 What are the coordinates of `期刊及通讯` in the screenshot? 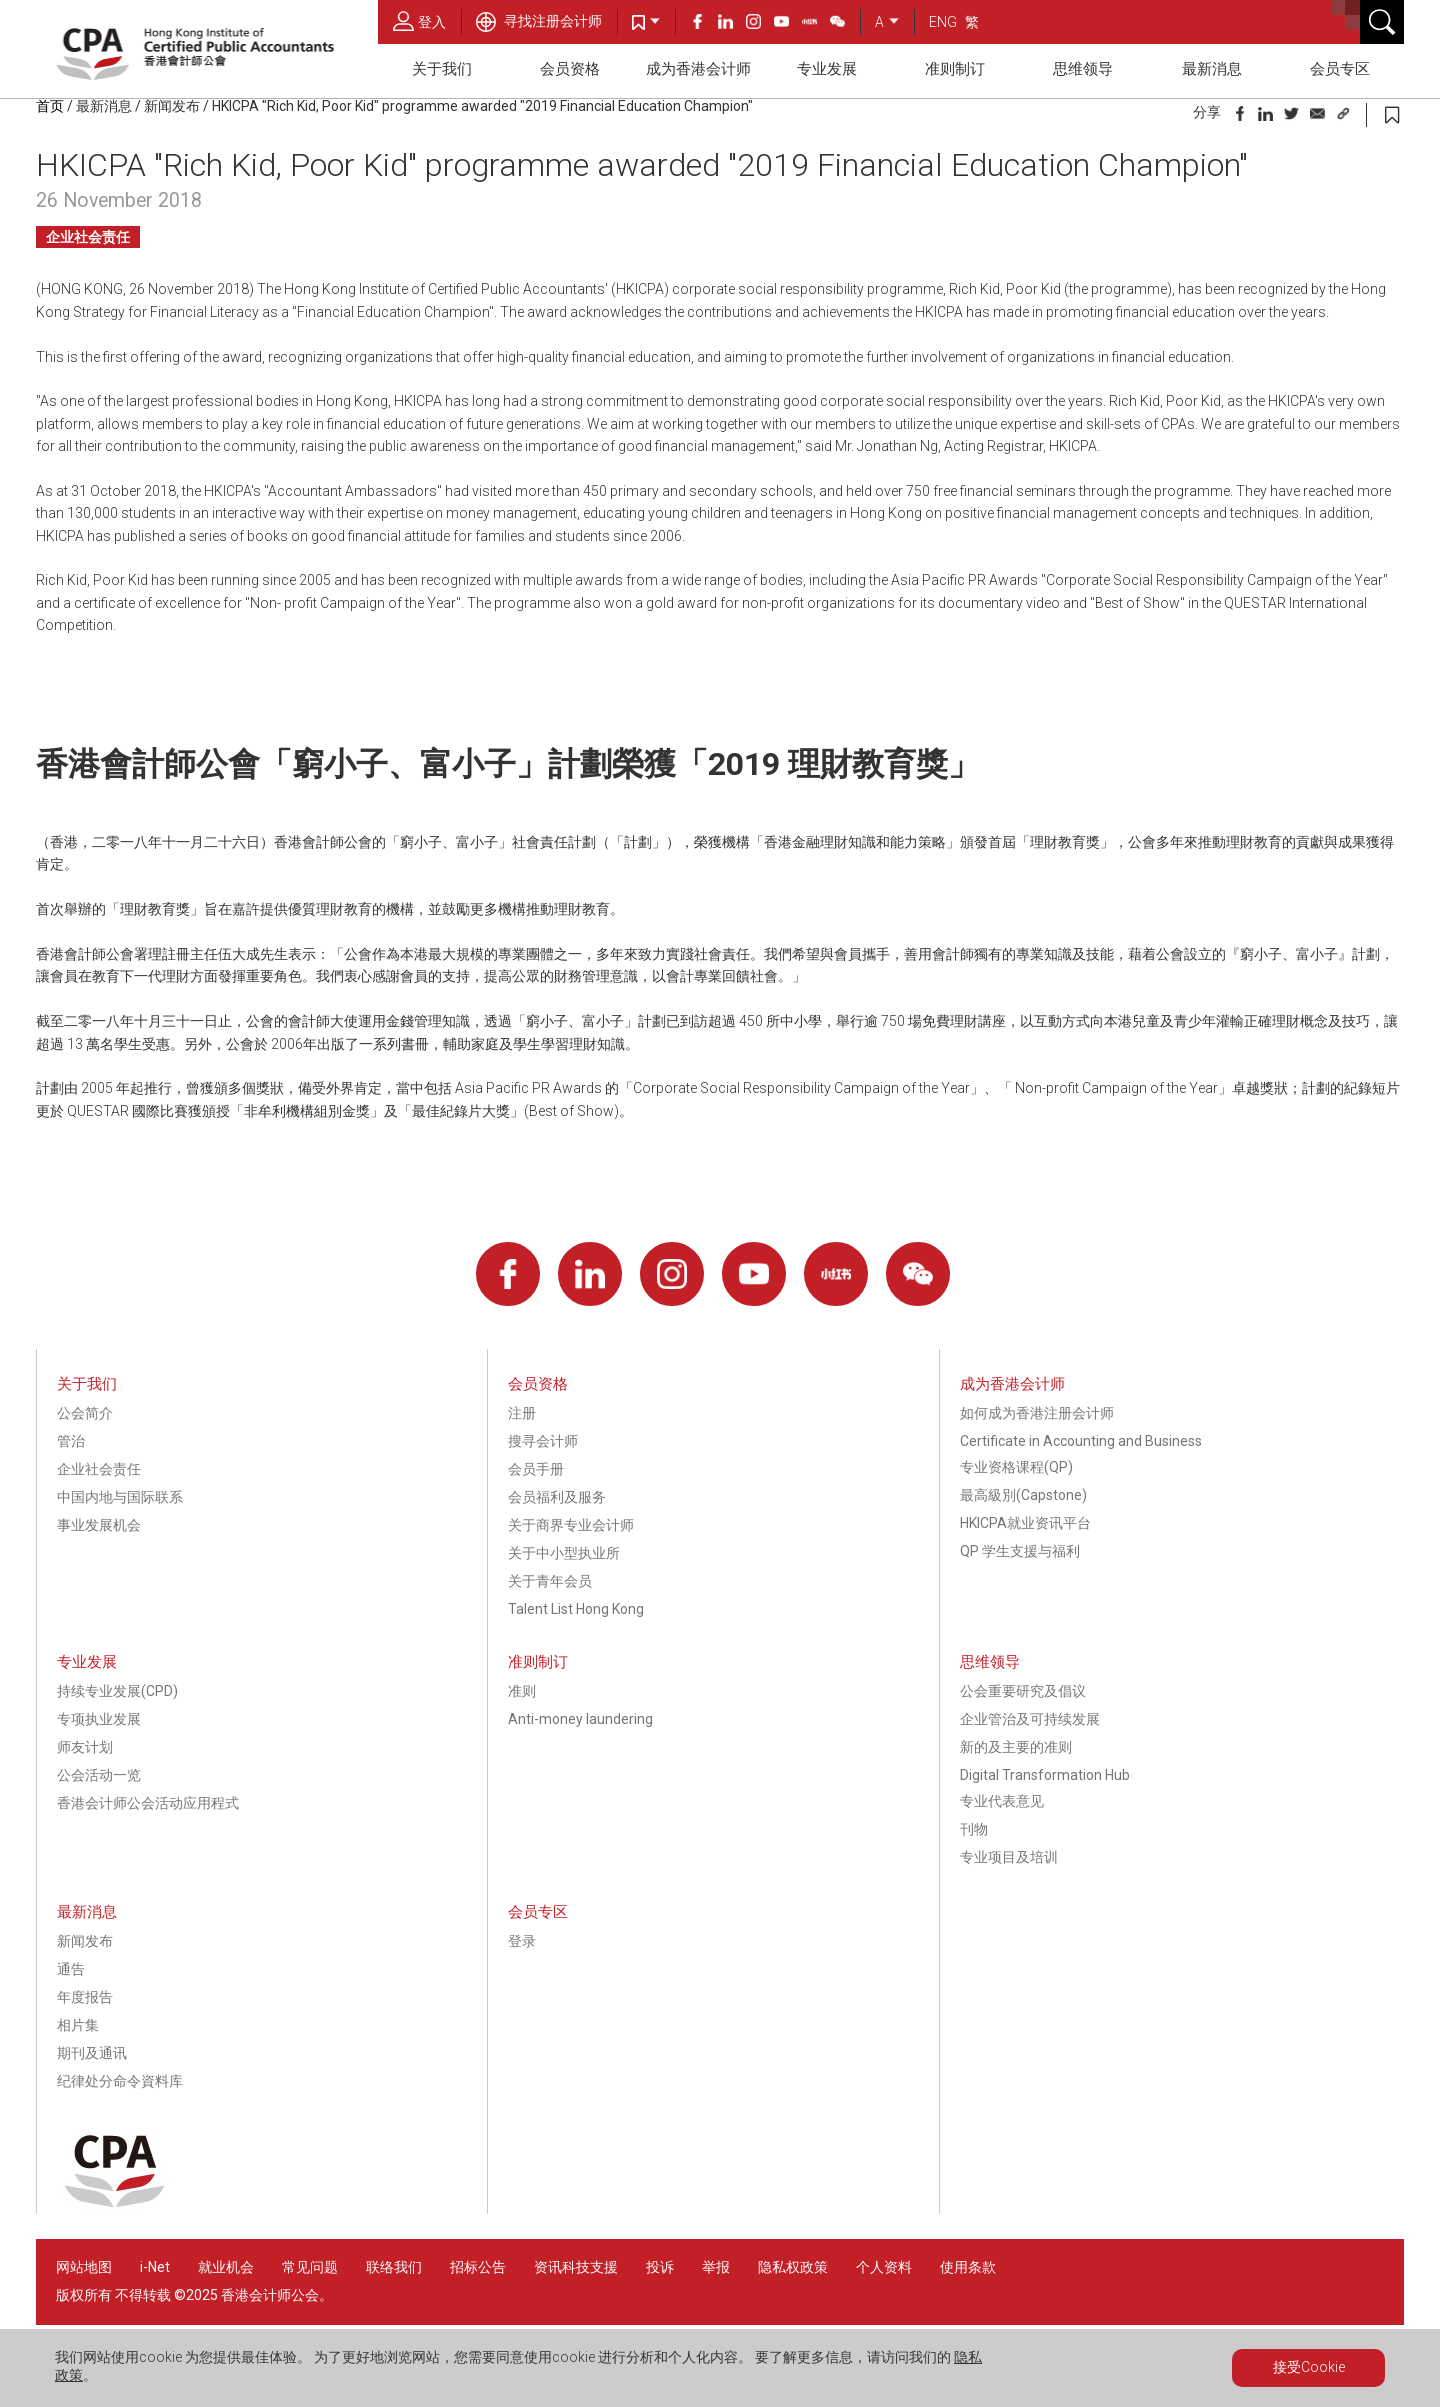 It's located at (92, 2053).